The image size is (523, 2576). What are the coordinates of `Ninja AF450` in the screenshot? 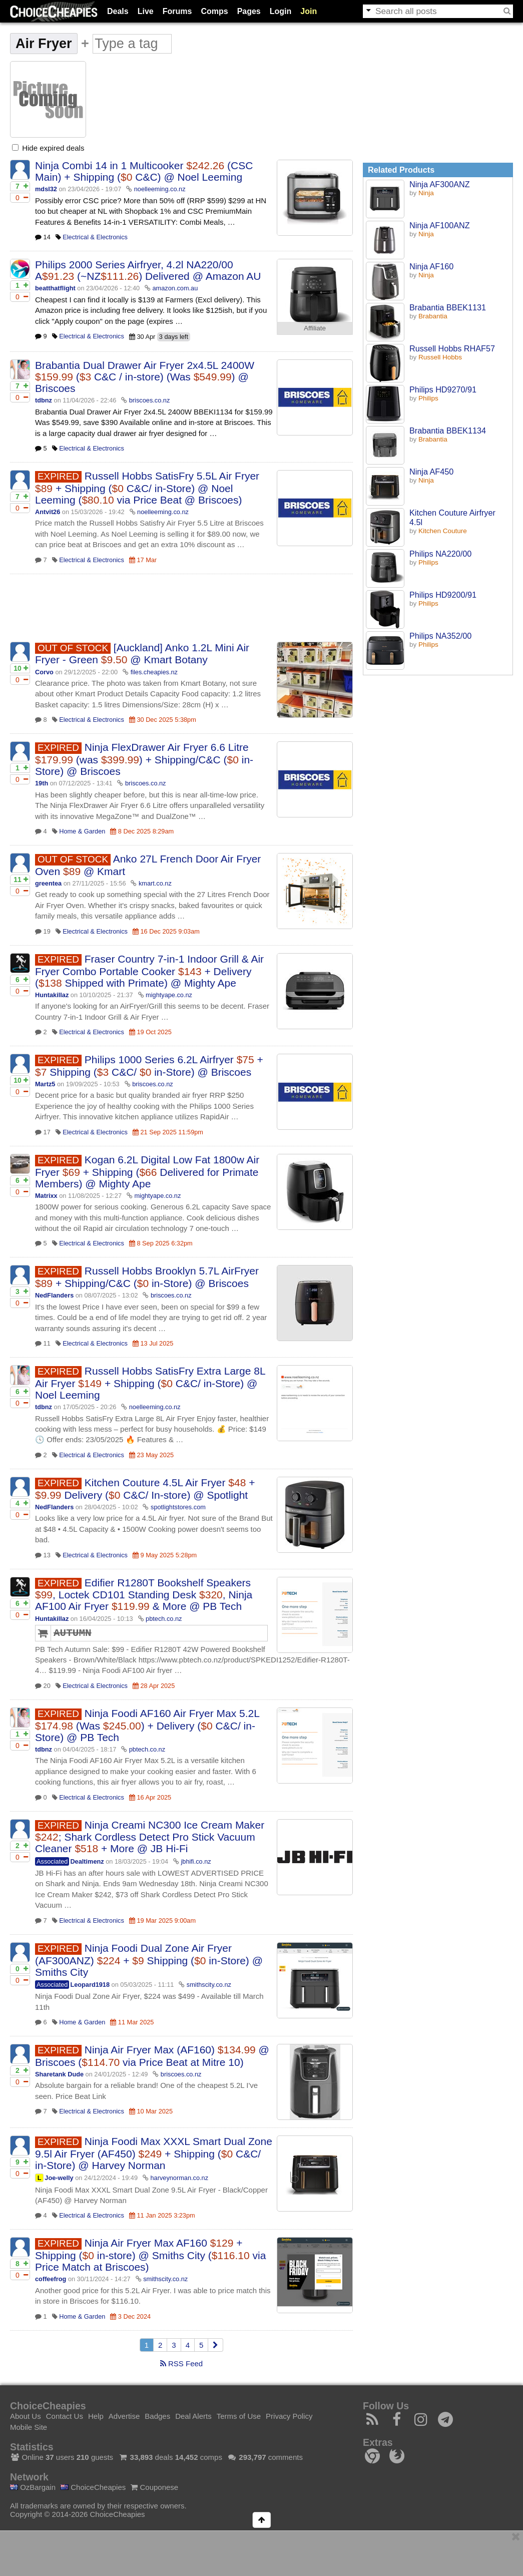 It's located at (431, 471).